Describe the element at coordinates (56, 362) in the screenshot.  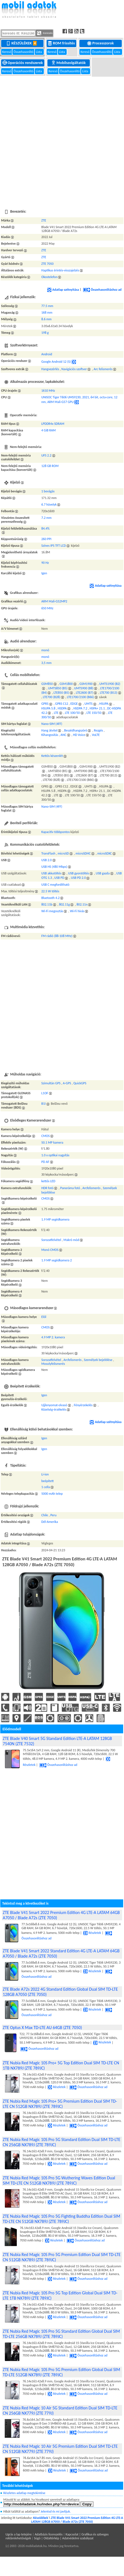
I see `Google Android 12 (S)` at that location.